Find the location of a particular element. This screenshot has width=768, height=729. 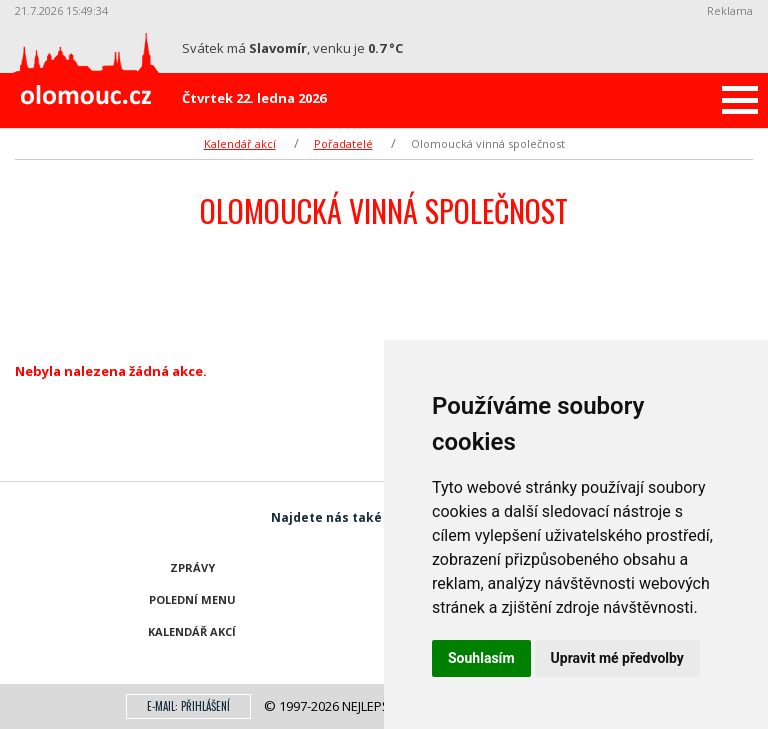

Upravit mé předvolby [button] is located at coordinates (617, 658).